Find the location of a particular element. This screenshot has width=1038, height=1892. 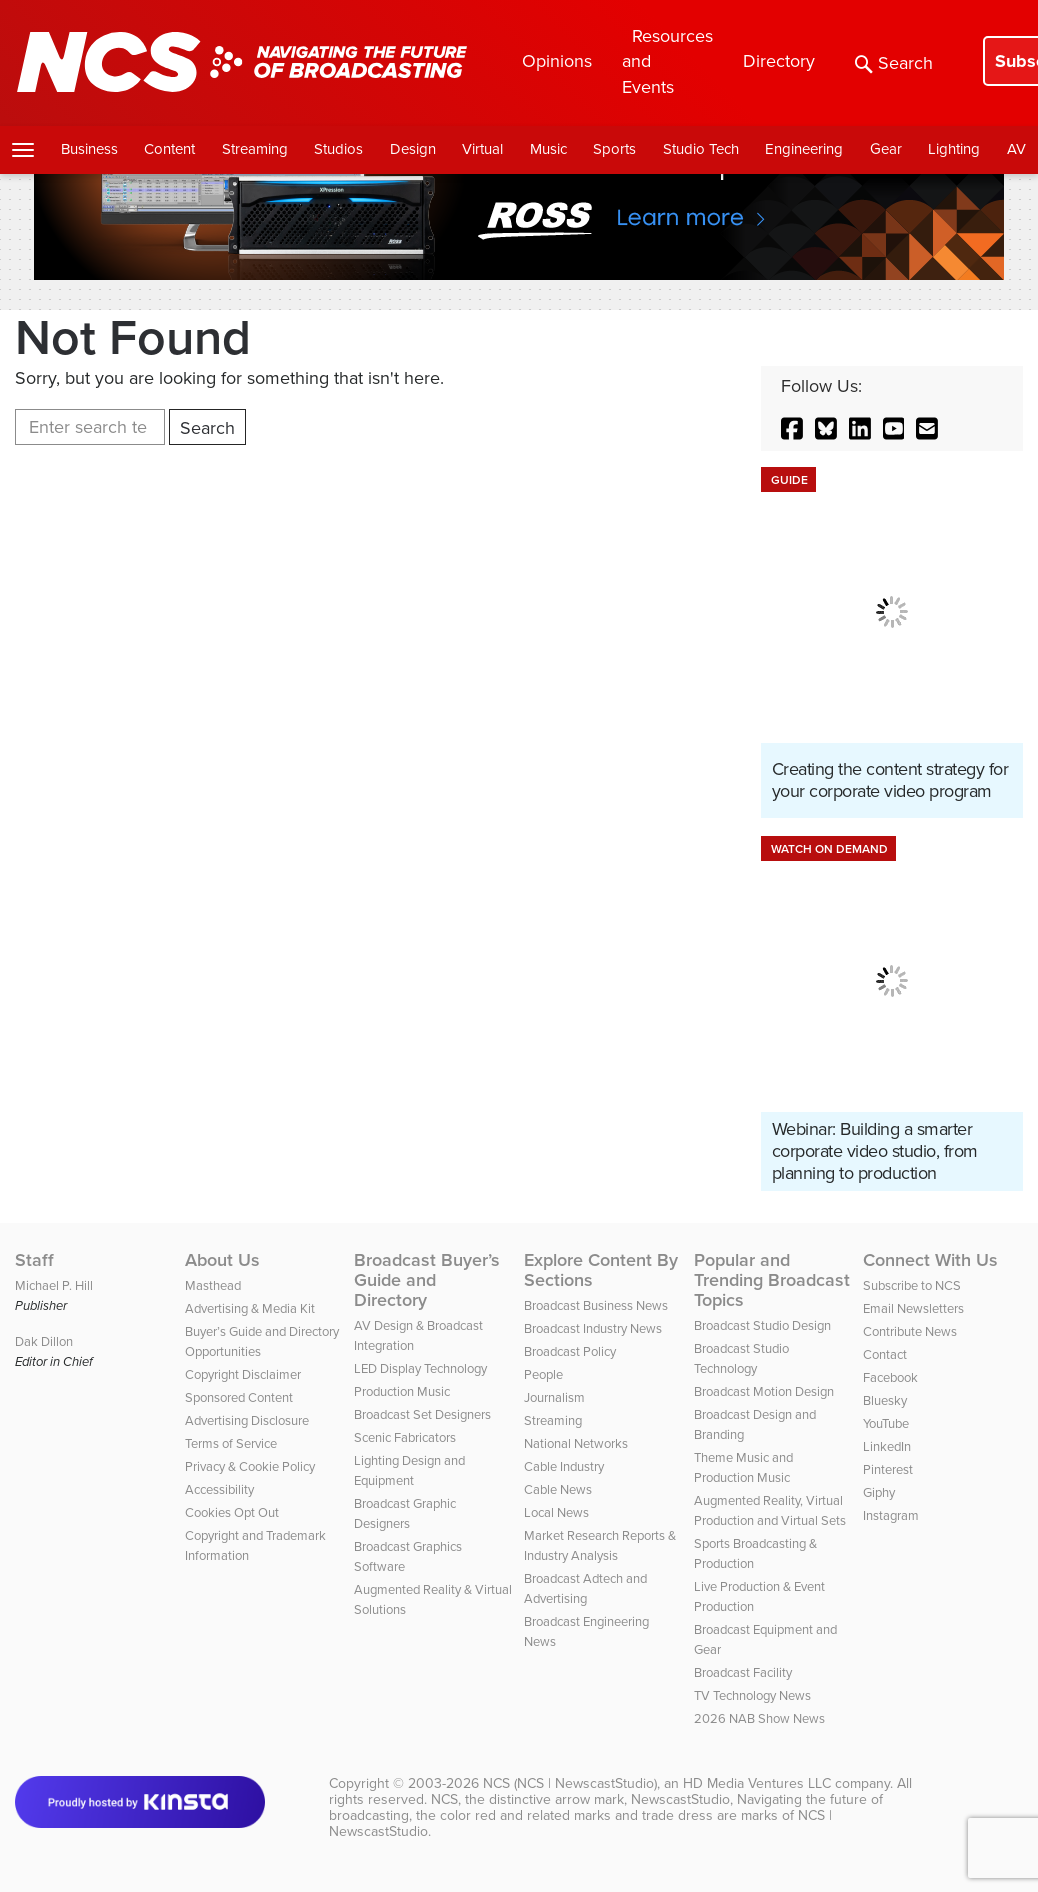

Dak Dillon is located at coordinates (44, 1341).